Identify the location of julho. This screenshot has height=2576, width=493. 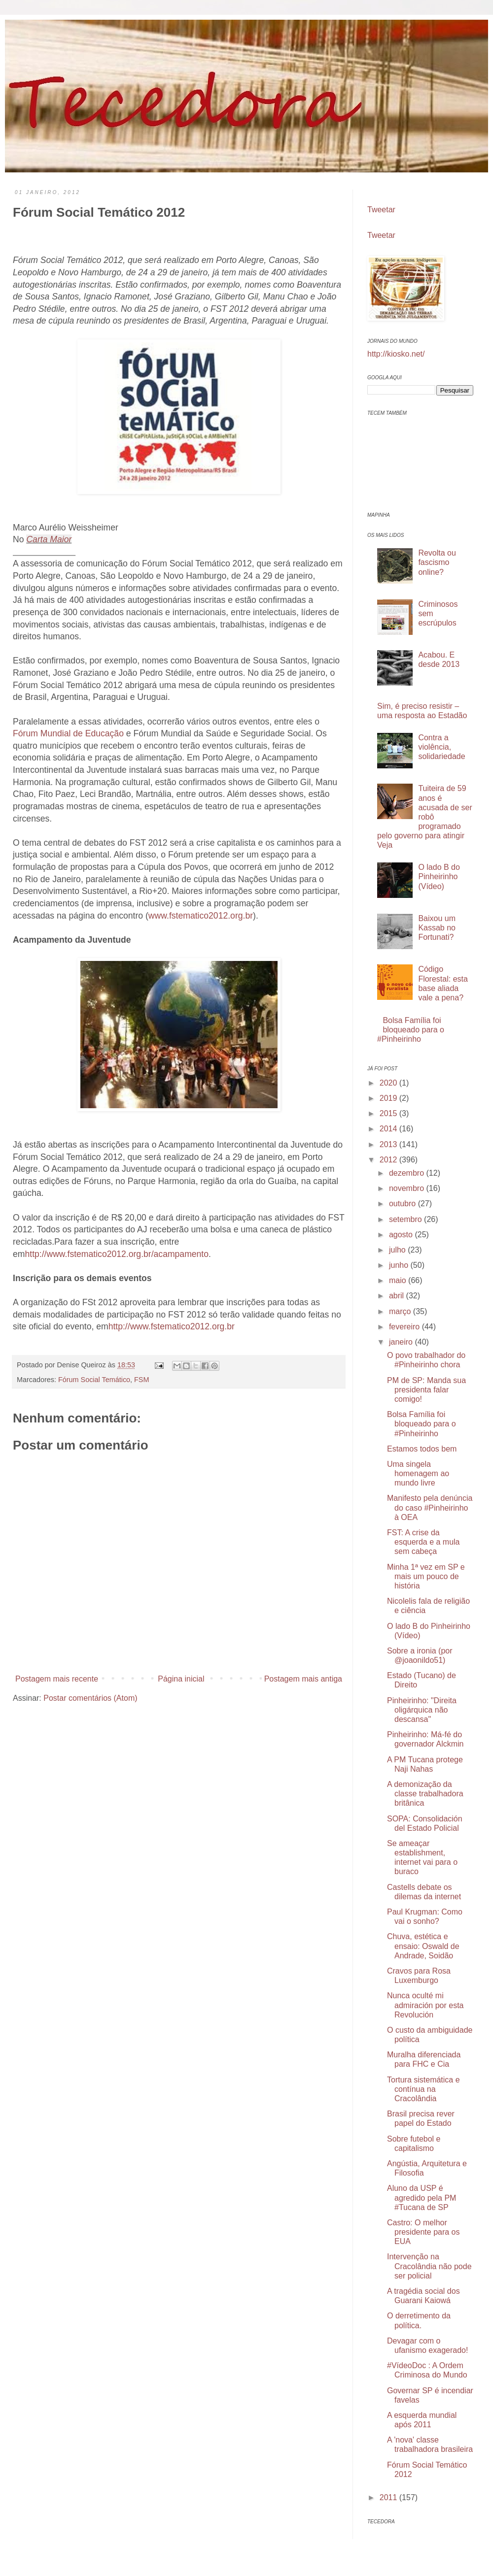
(398, 1250).